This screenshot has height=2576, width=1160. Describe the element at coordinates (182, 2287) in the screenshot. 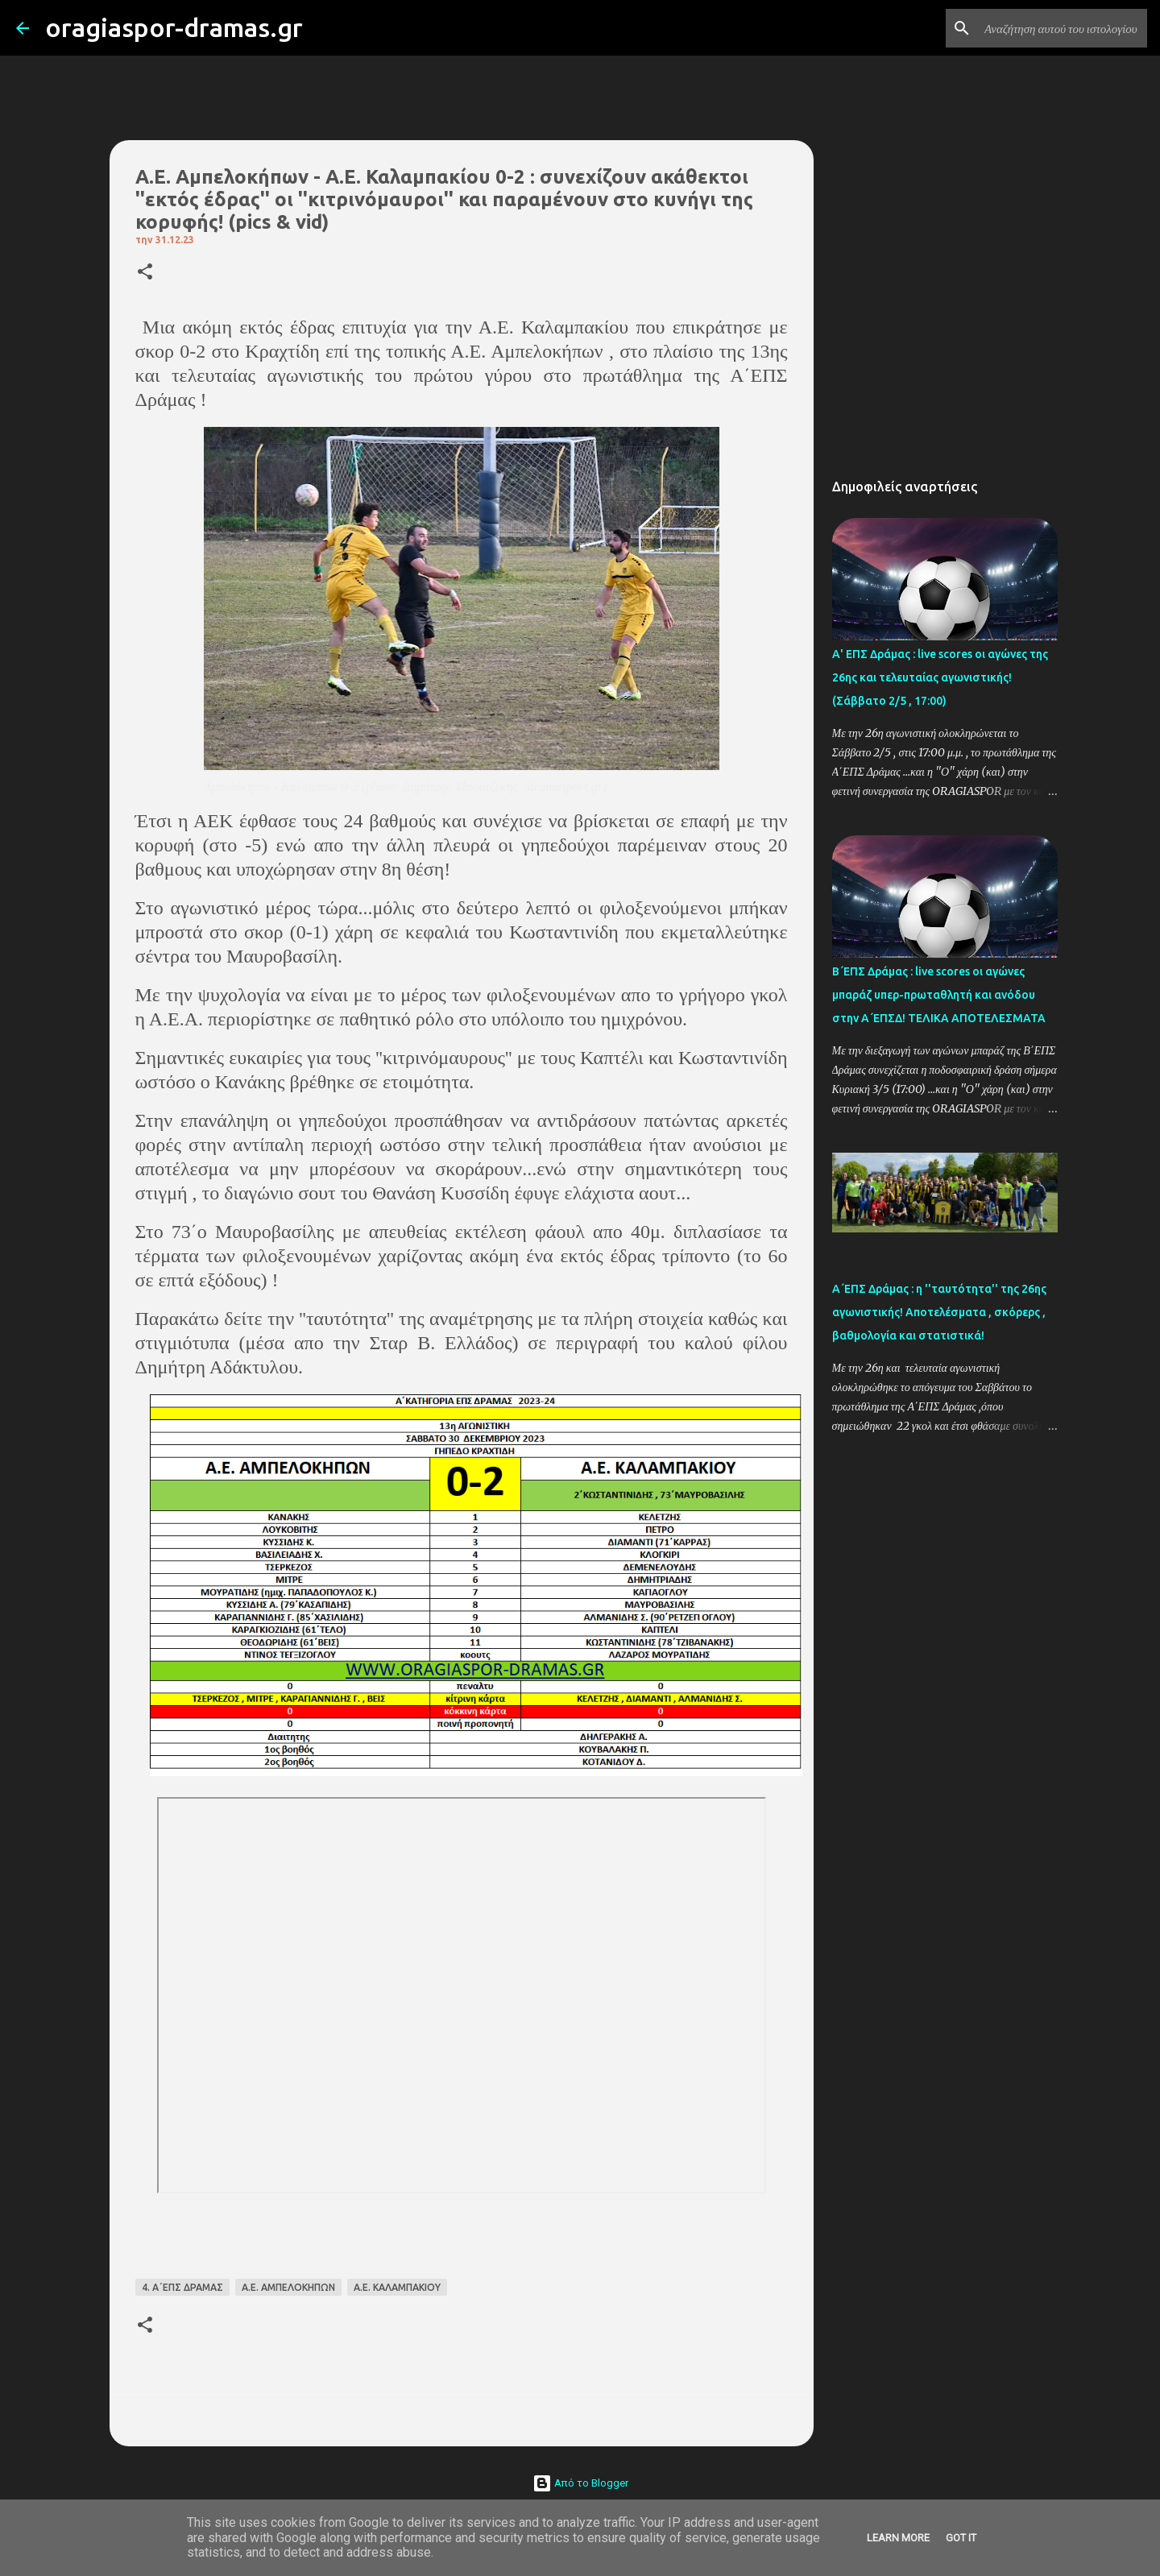

I see `4. Α΄ΕΠΣ ΔΡΑΜΑΣ` at that location.